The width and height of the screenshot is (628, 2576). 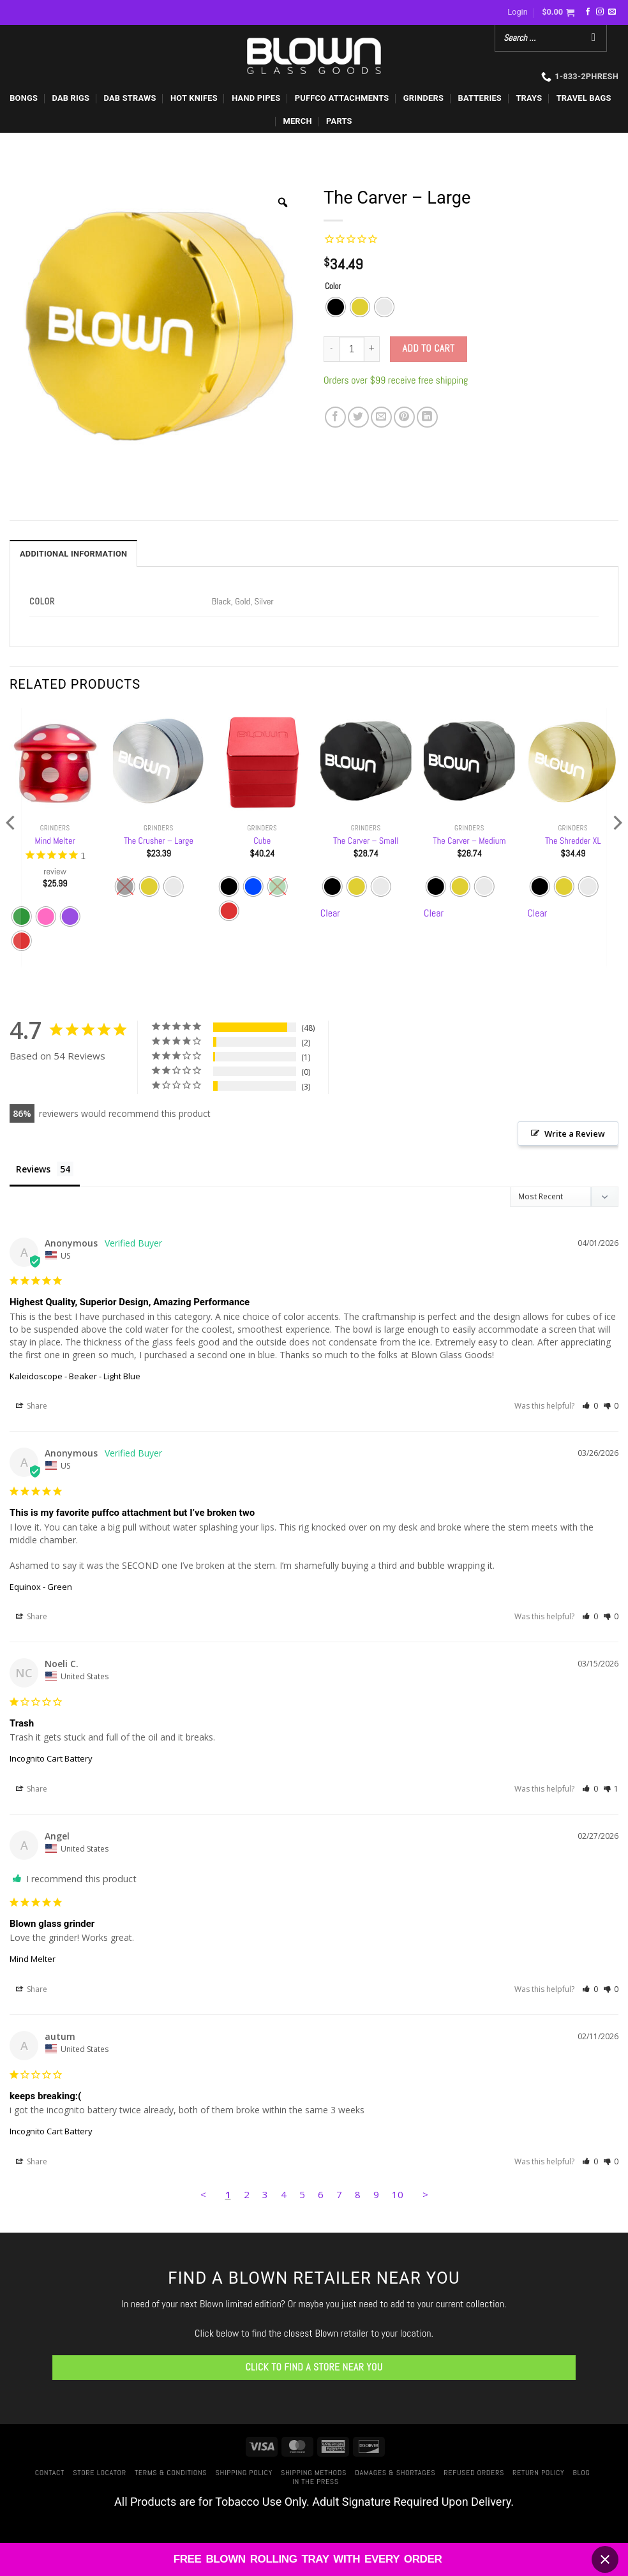 I want to click on Refused Orders, so click(x=474, y=2474).